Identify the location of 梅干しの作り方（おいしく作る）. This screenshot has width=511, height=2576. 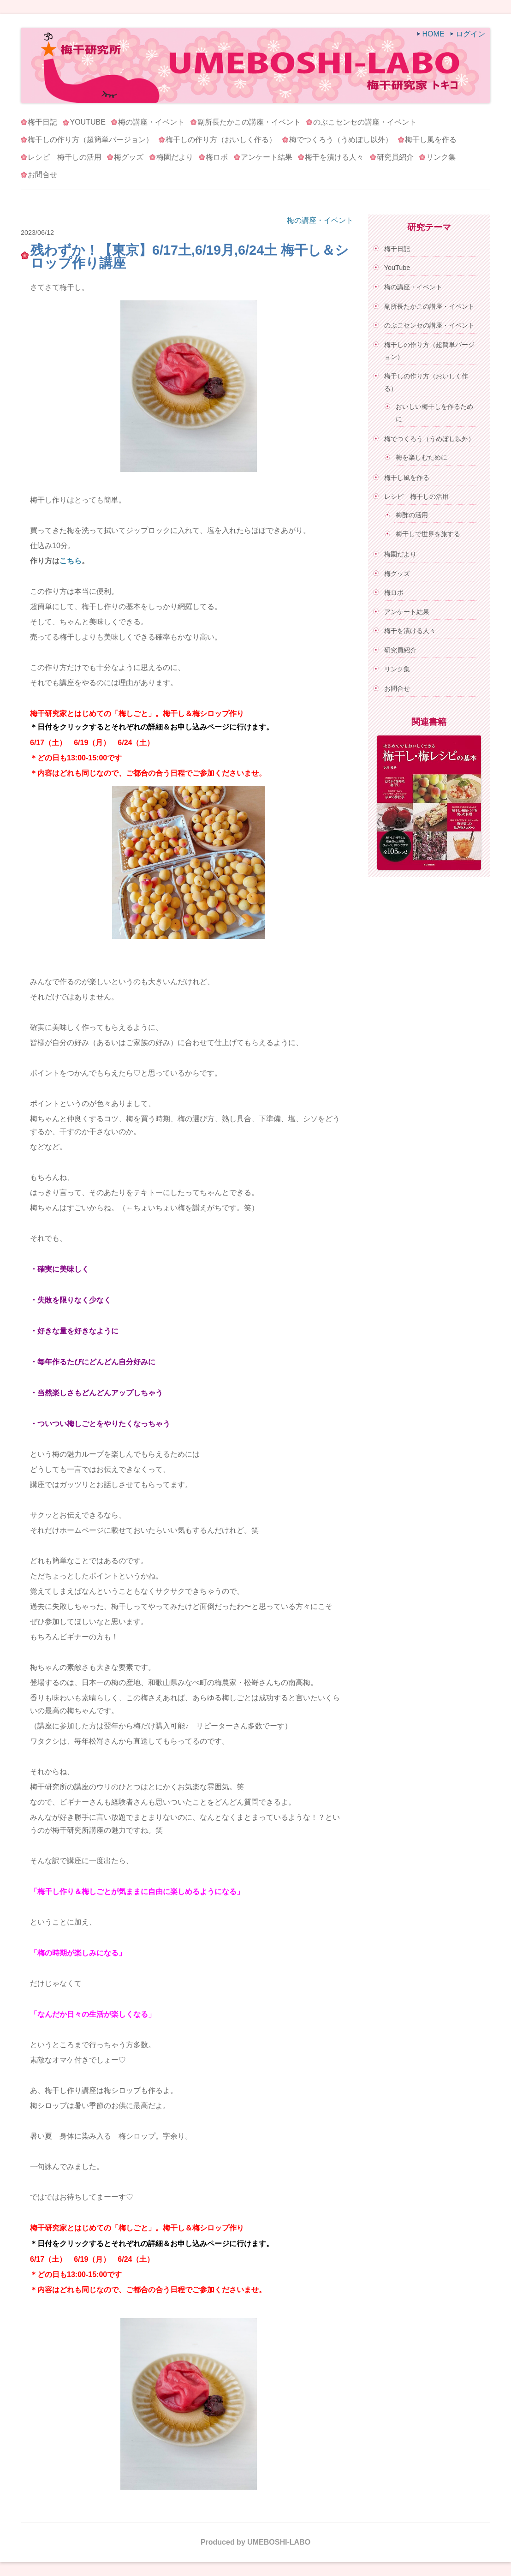
(221, 139).